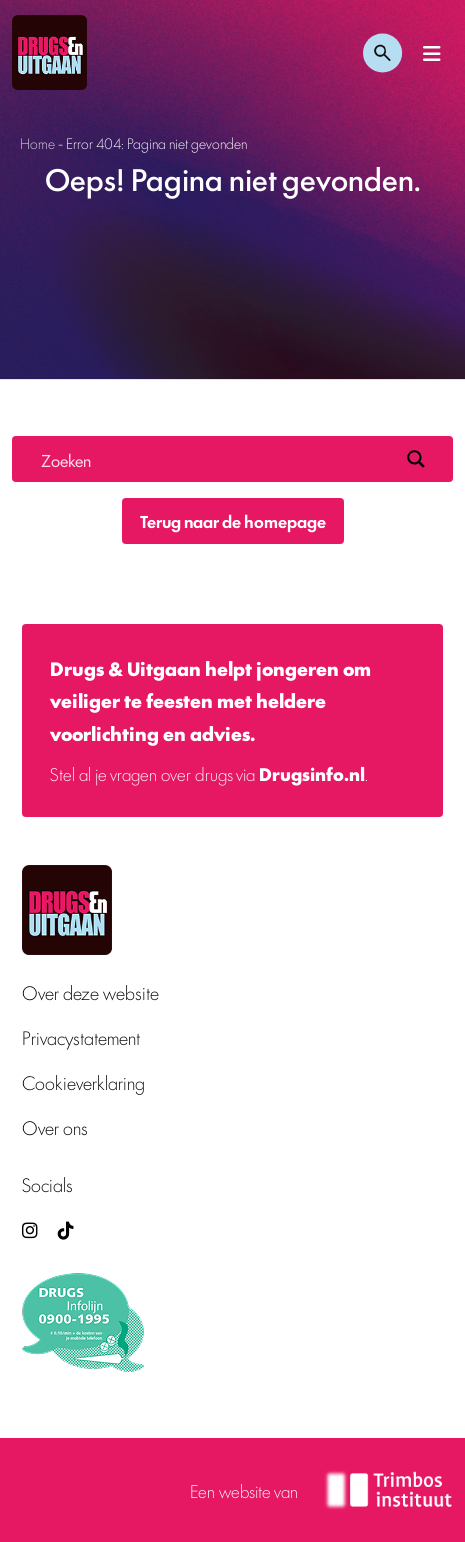 This screenshot has width=465, height=1542. What do you see at coordinates (81, 1037) in the screenshot?
I see `Privacystatement` at bounding box center [81, 1037].